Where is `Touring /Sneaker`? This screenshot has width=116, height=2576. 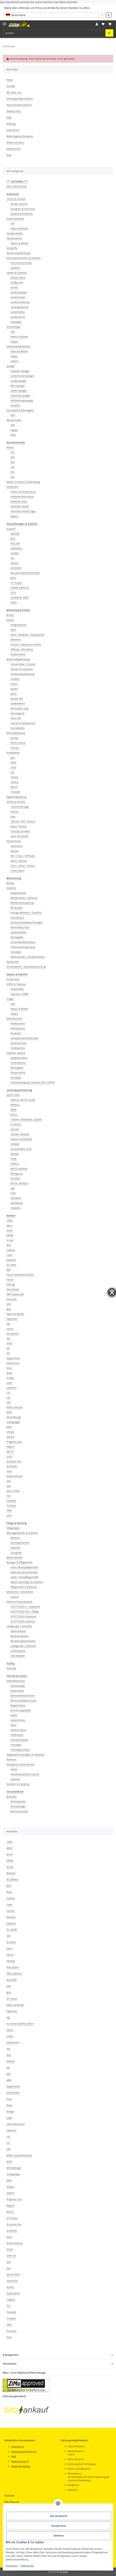 Touring /Sneaker is located at coordinates (20, 831).